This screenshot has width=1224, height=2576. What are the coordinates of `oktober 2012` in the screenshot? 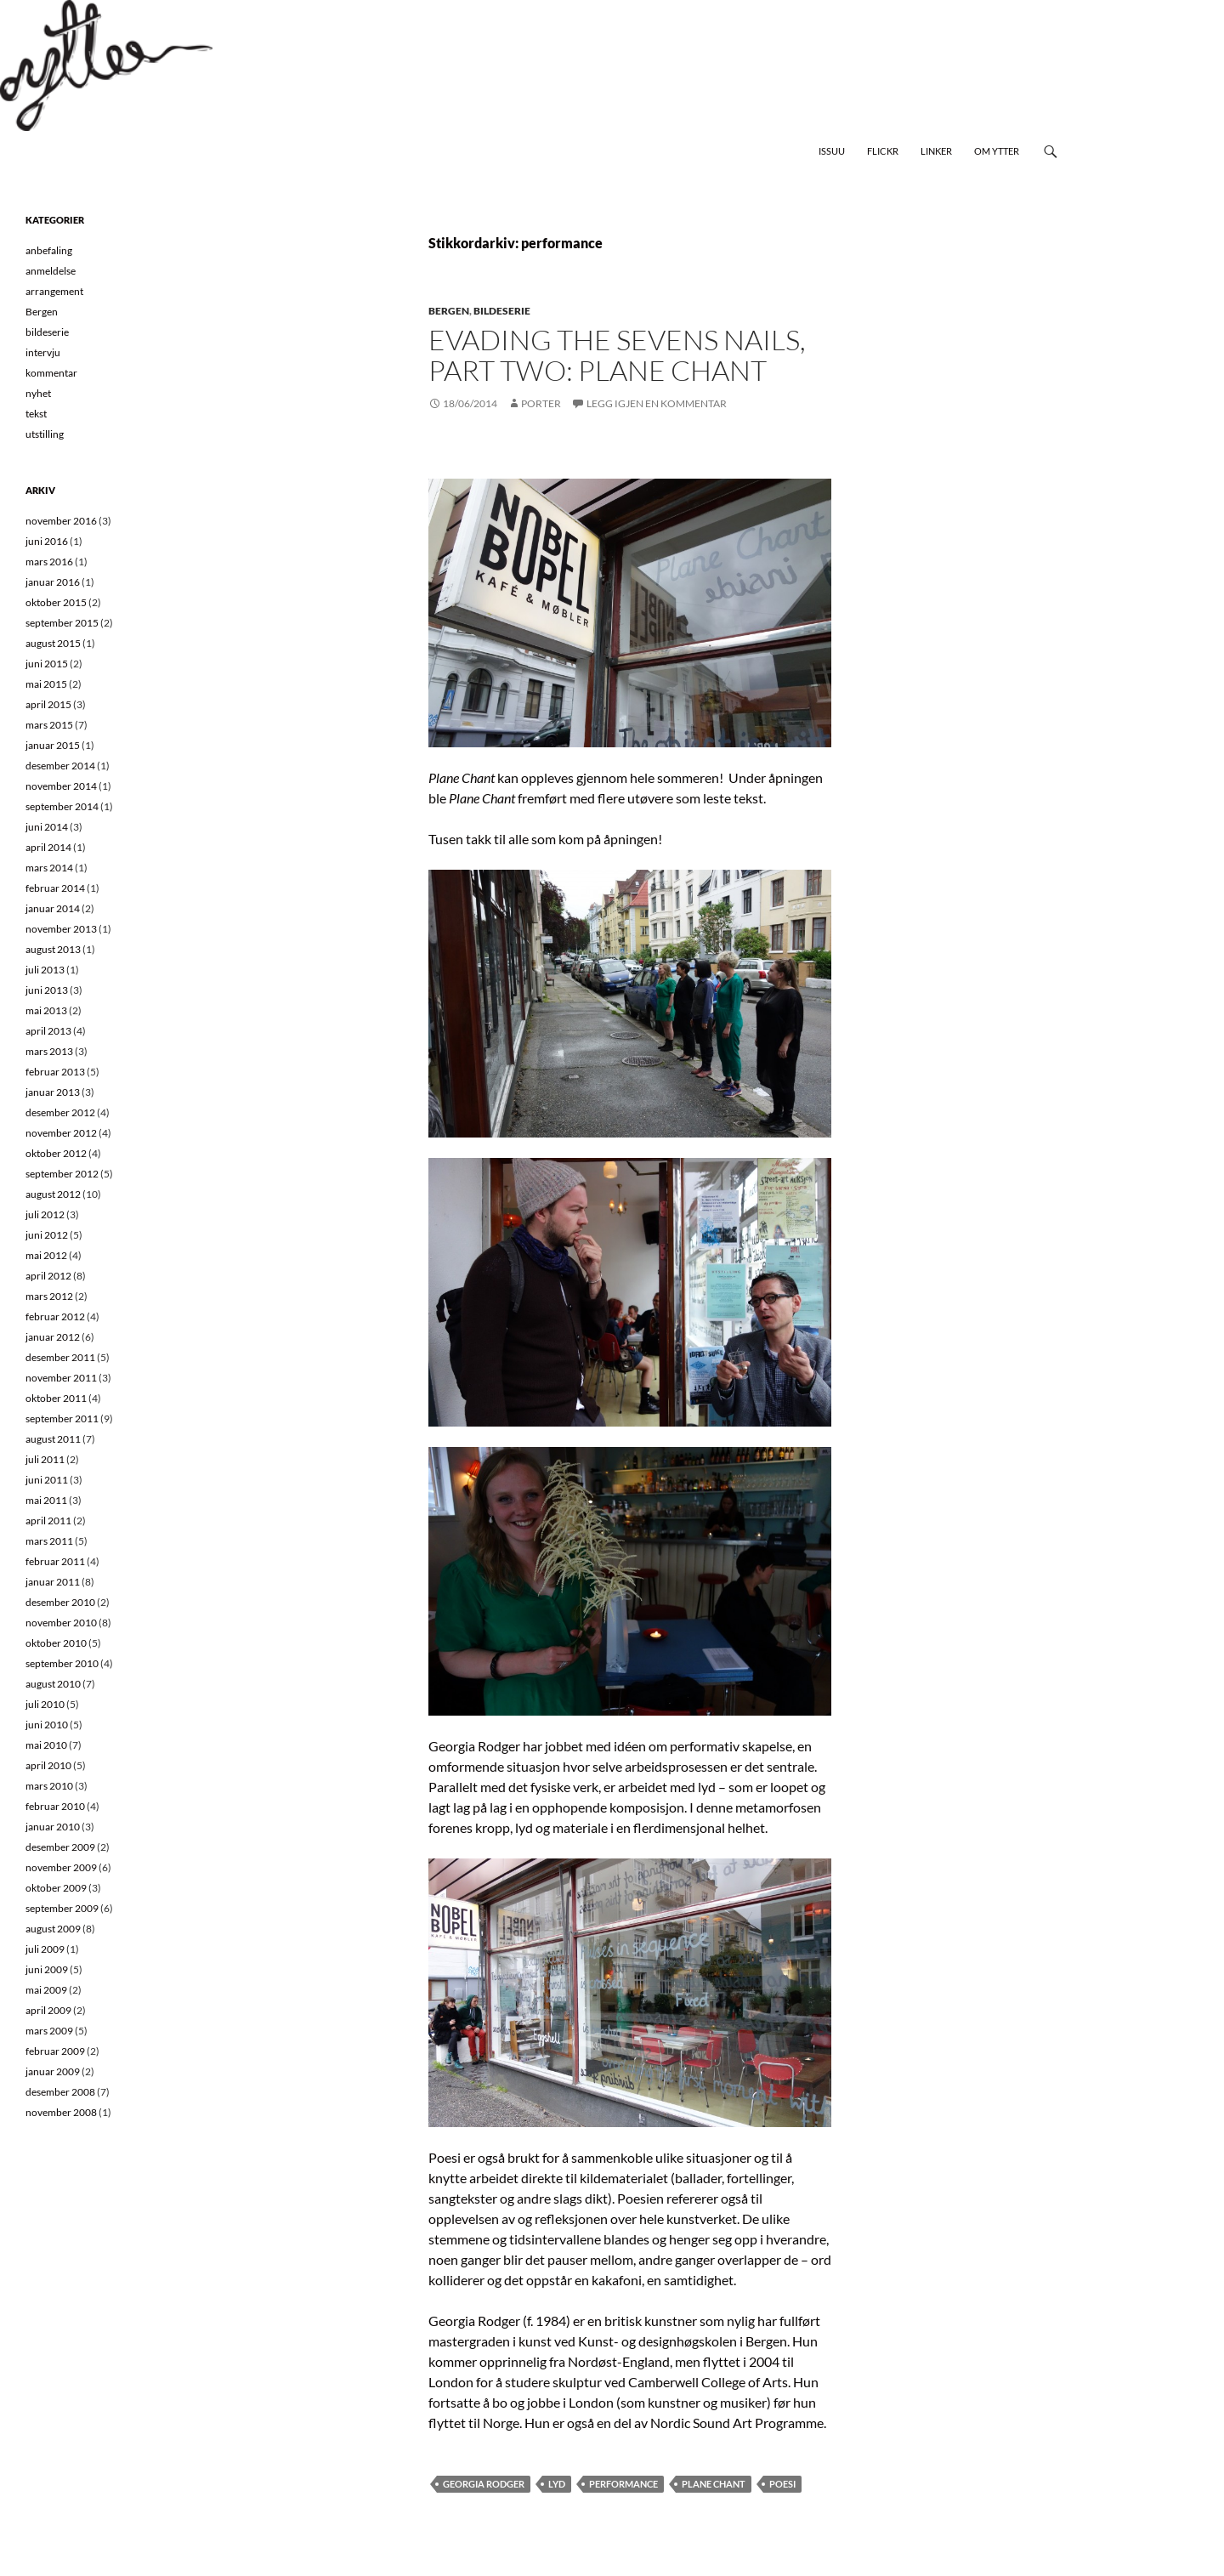 It's located at (56, 1153).